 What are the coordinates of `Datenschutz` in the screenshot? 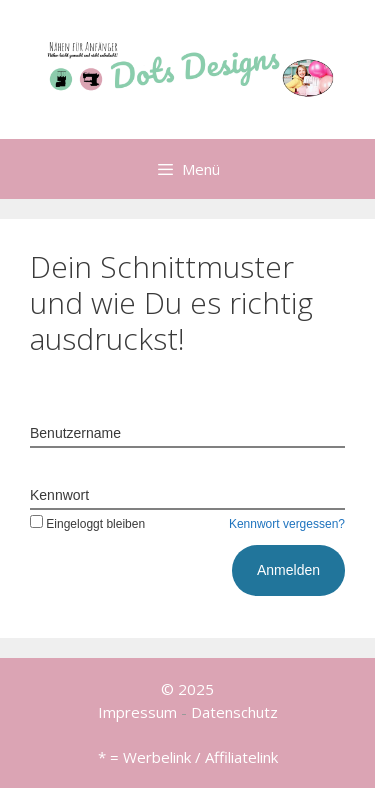 It's located at (234, 712).